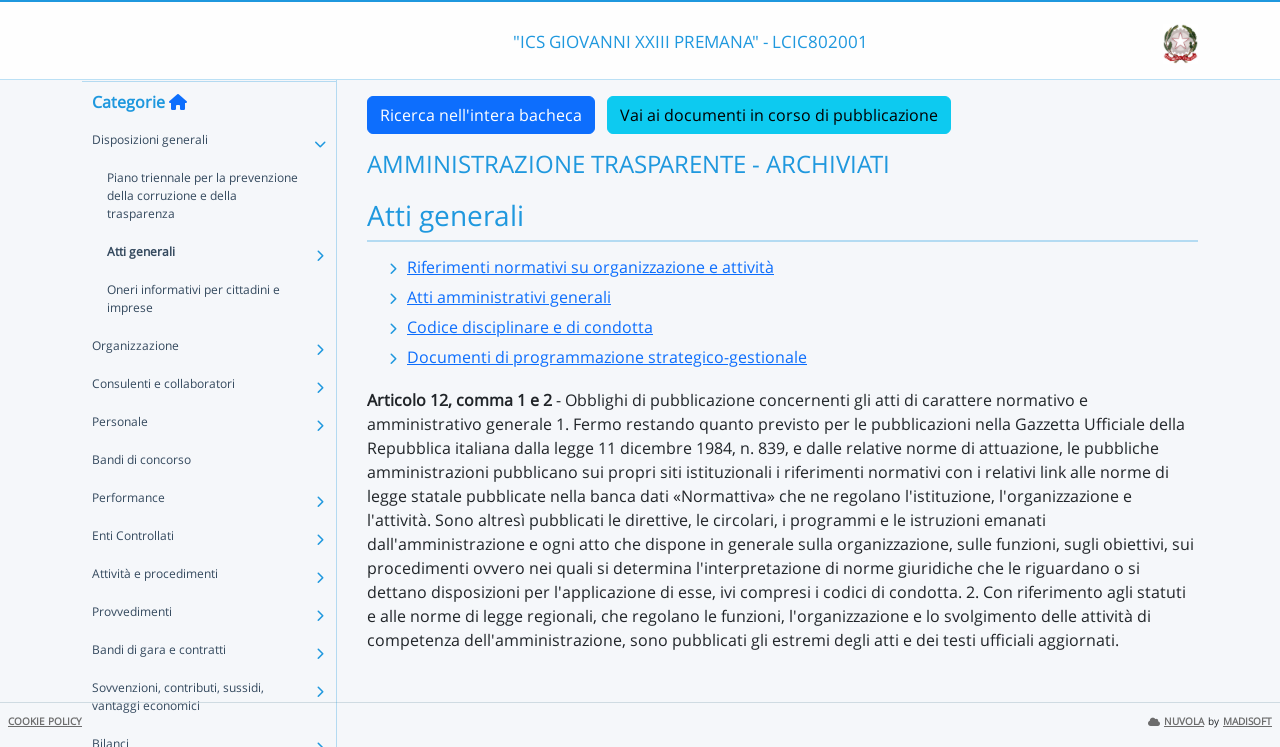 This screenshot has width=1280, height=747. I want to click on Documenti di programmazione strategico-gestionale, so click(607, 357).